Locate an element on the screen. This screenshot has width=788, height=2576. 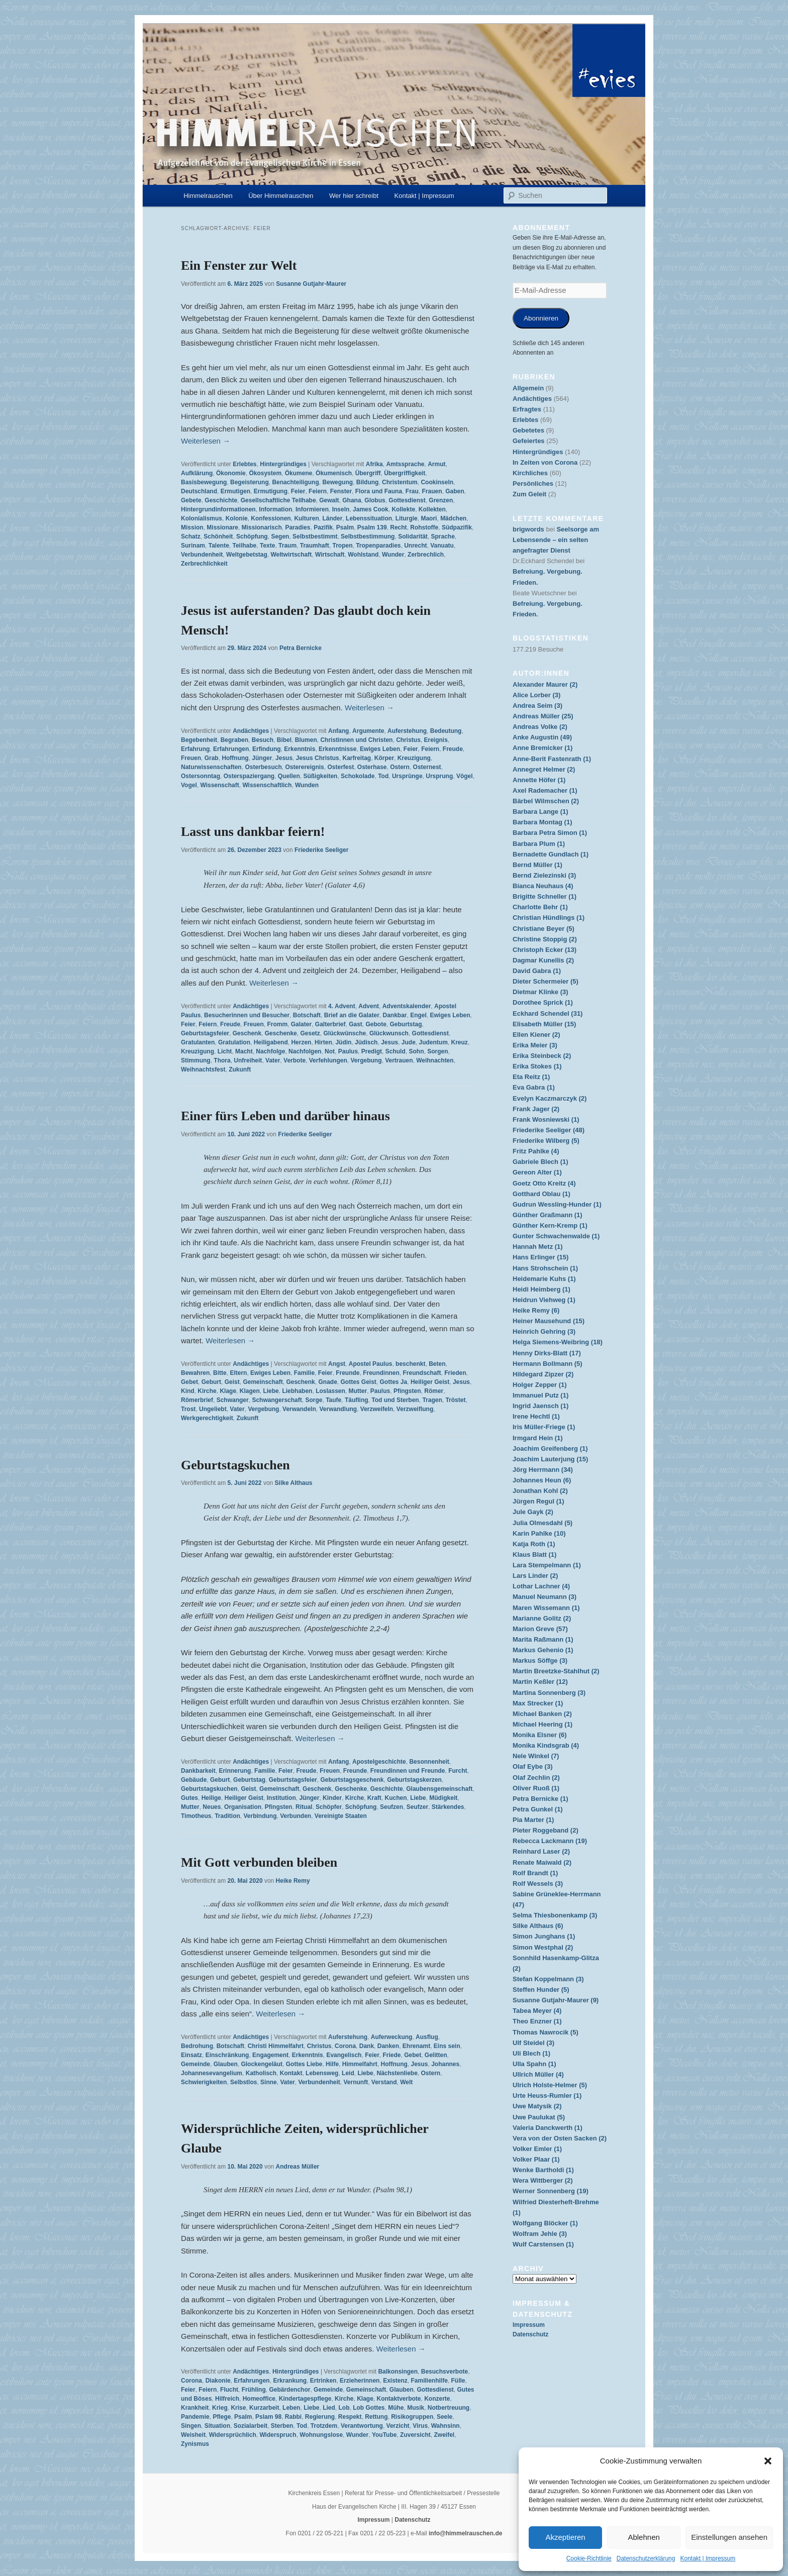
Erkenntnis is located at coordinates (299, 749).